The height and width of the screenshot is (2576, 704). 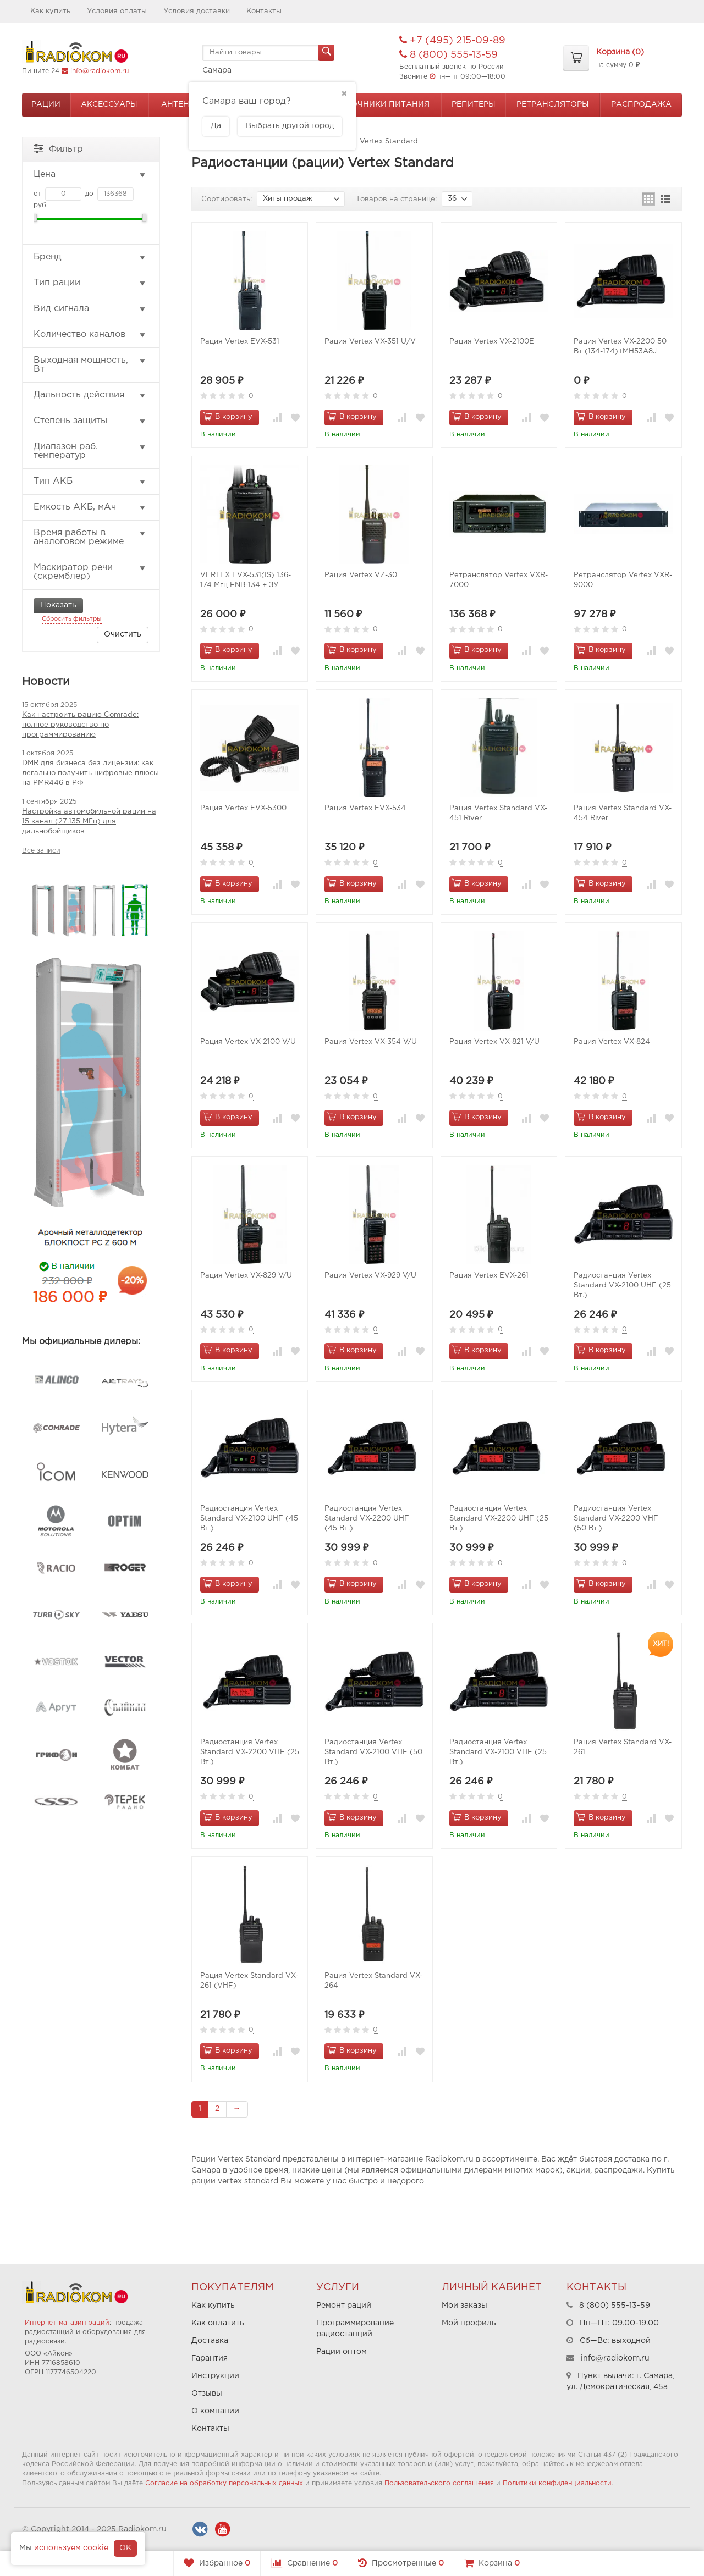 I want to click on Инструкции, so click(x=215, y=2376).